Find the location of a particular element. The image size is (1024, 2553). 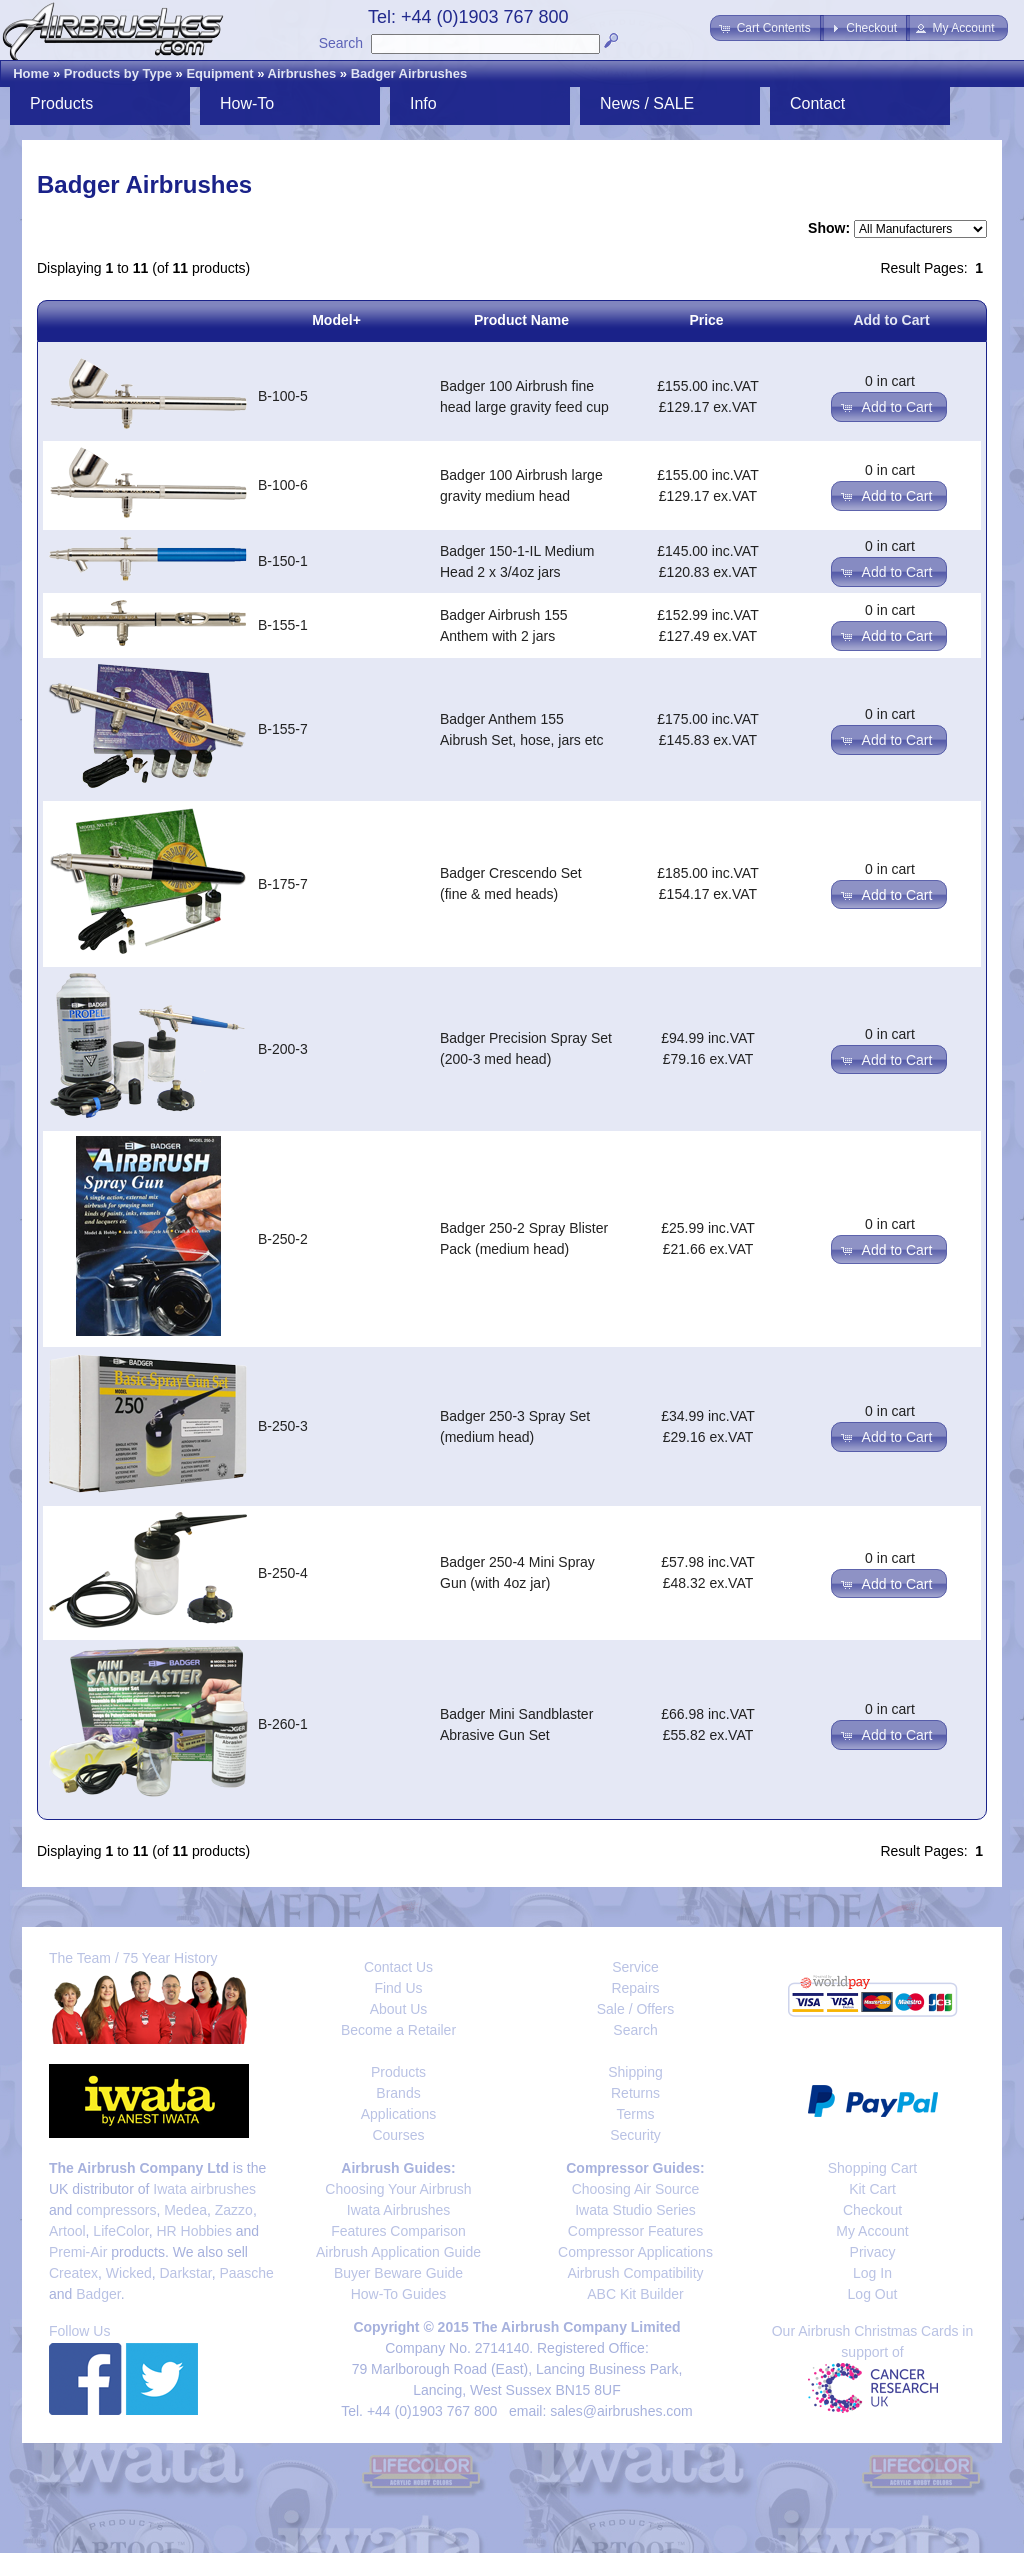

HR Hobbies is located at coordinates (193, 2231).